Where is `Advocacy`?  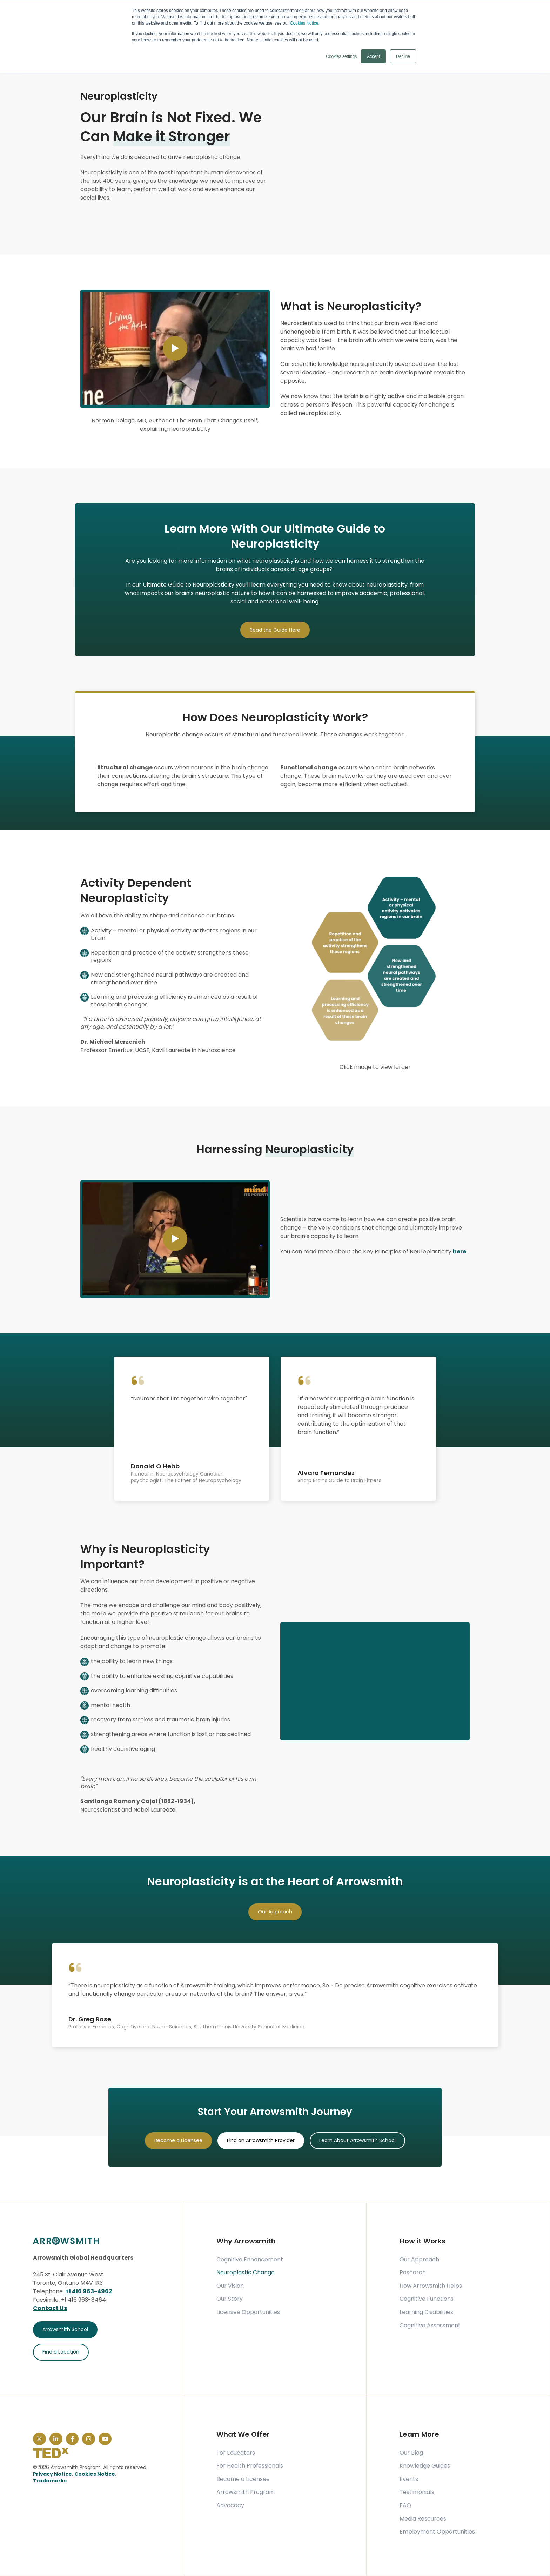 Advocacy is located at coordinates (230, 2505).